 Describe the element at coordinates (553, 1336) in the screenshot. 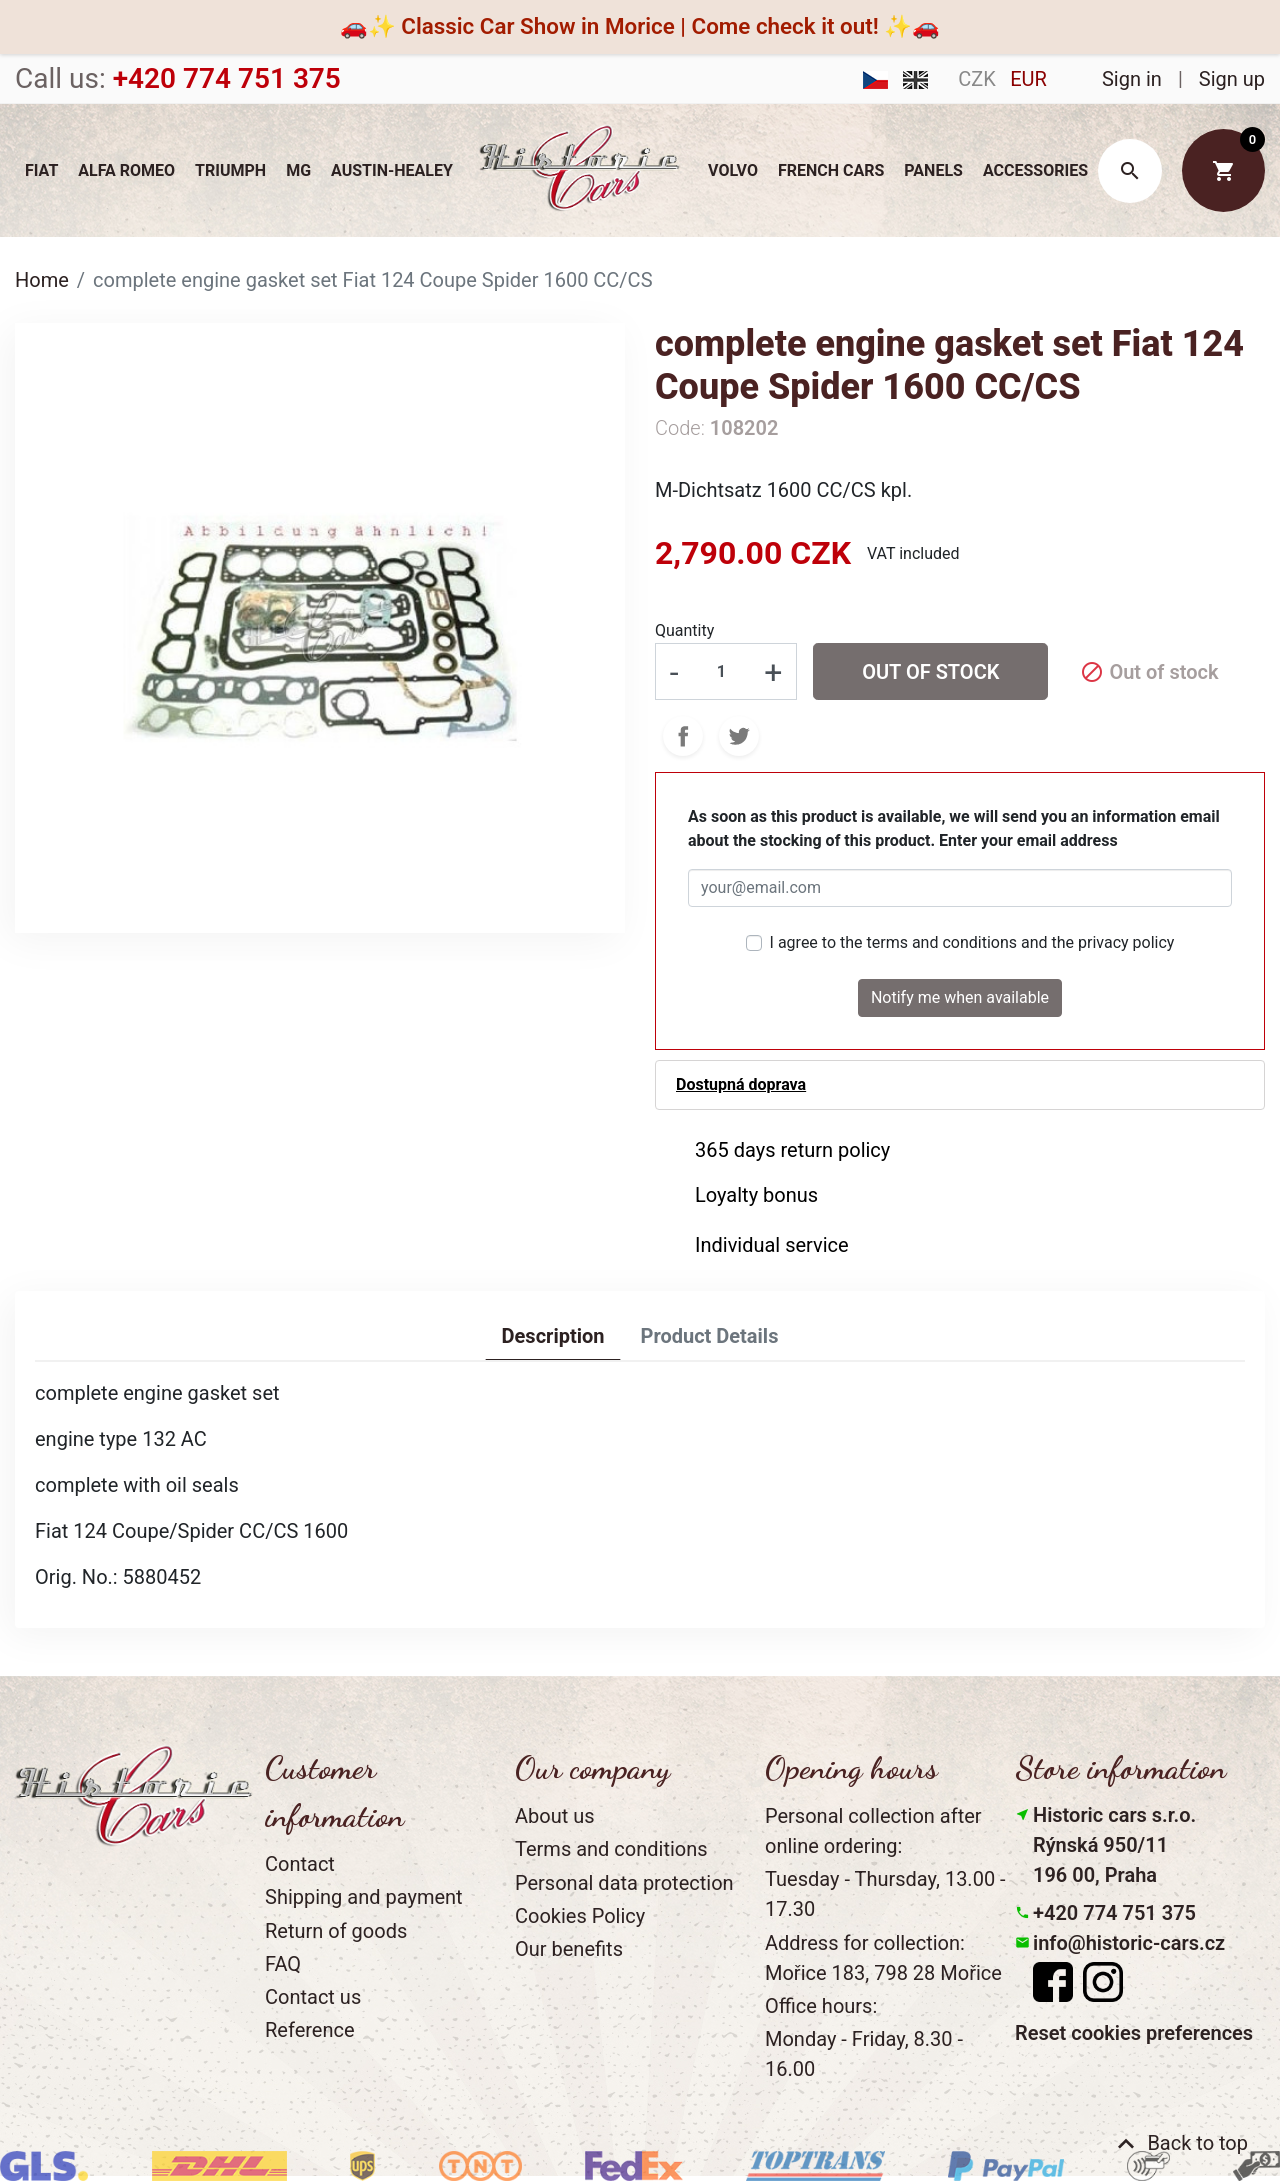

I see `Description [tab]` at that location.